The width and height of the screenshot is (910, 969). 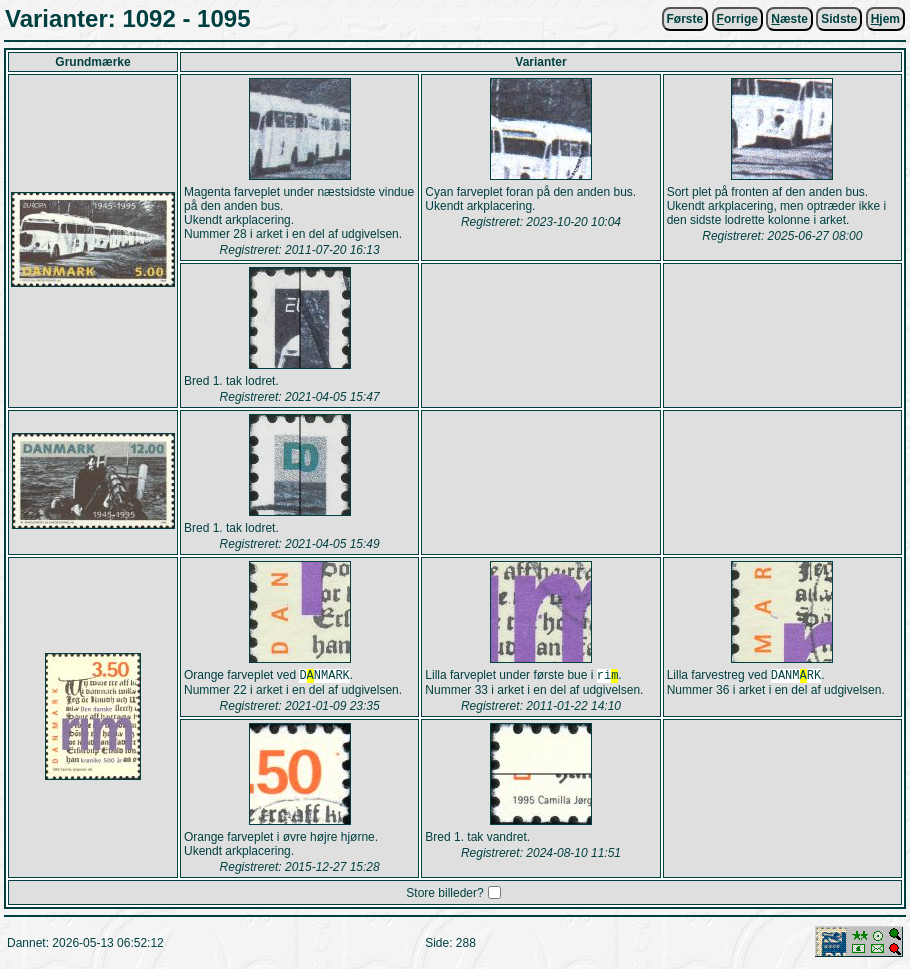 I want to click on Første, so click(x=685, y=19).